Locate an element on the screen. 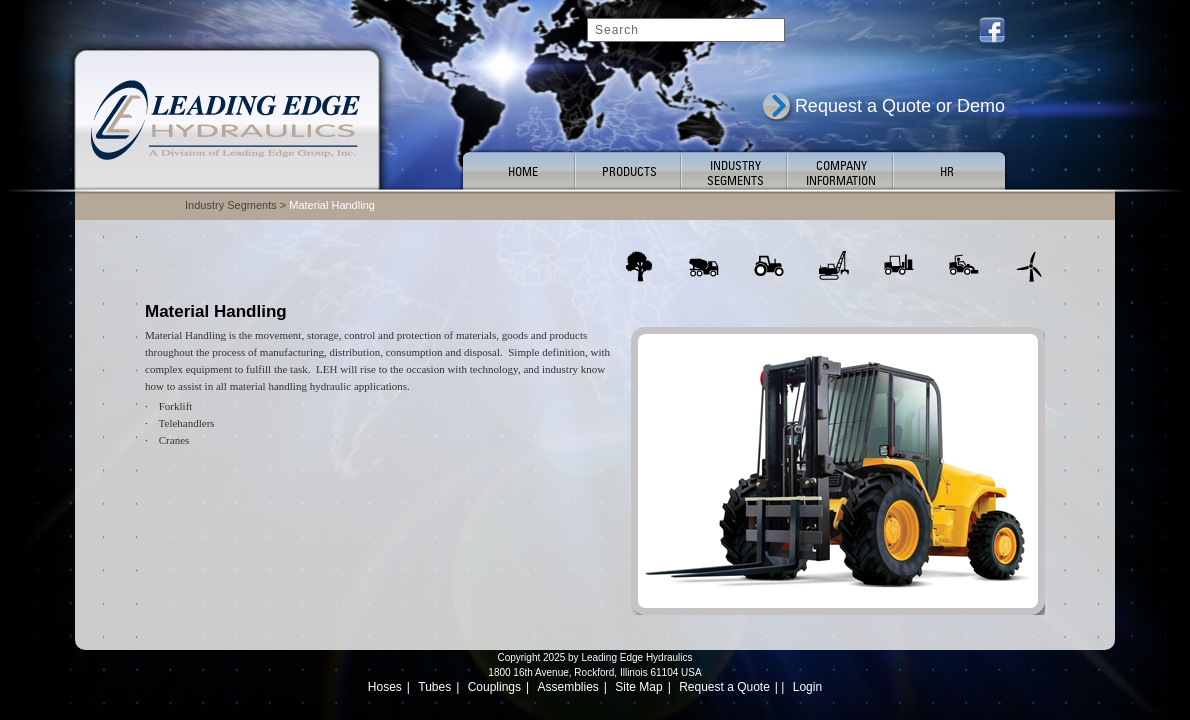  Site Map is located at coordinates (638, 687).